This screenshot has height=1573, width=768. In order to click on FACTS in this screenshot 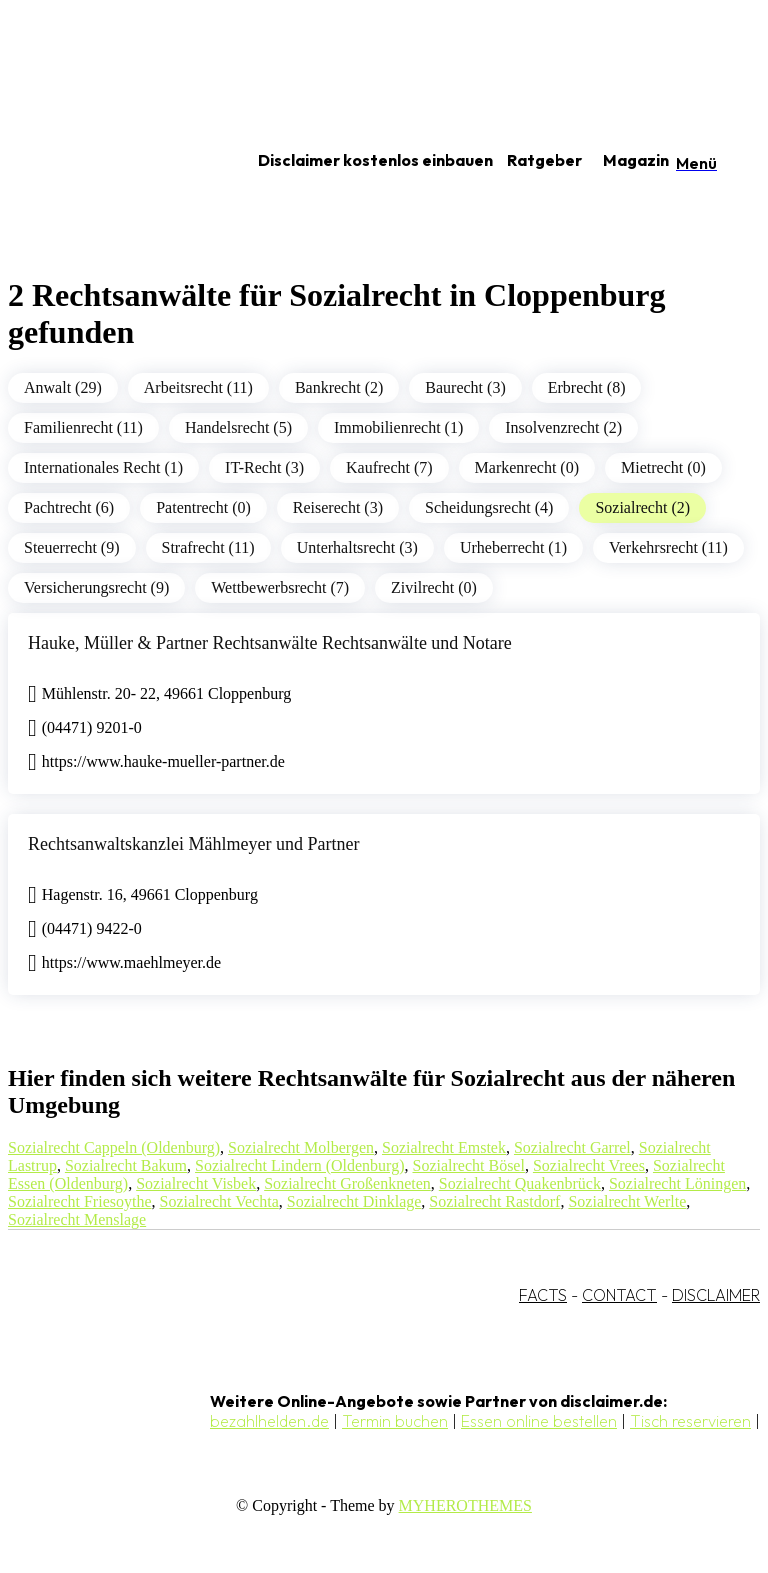, I will do `click(543, 1295)`.